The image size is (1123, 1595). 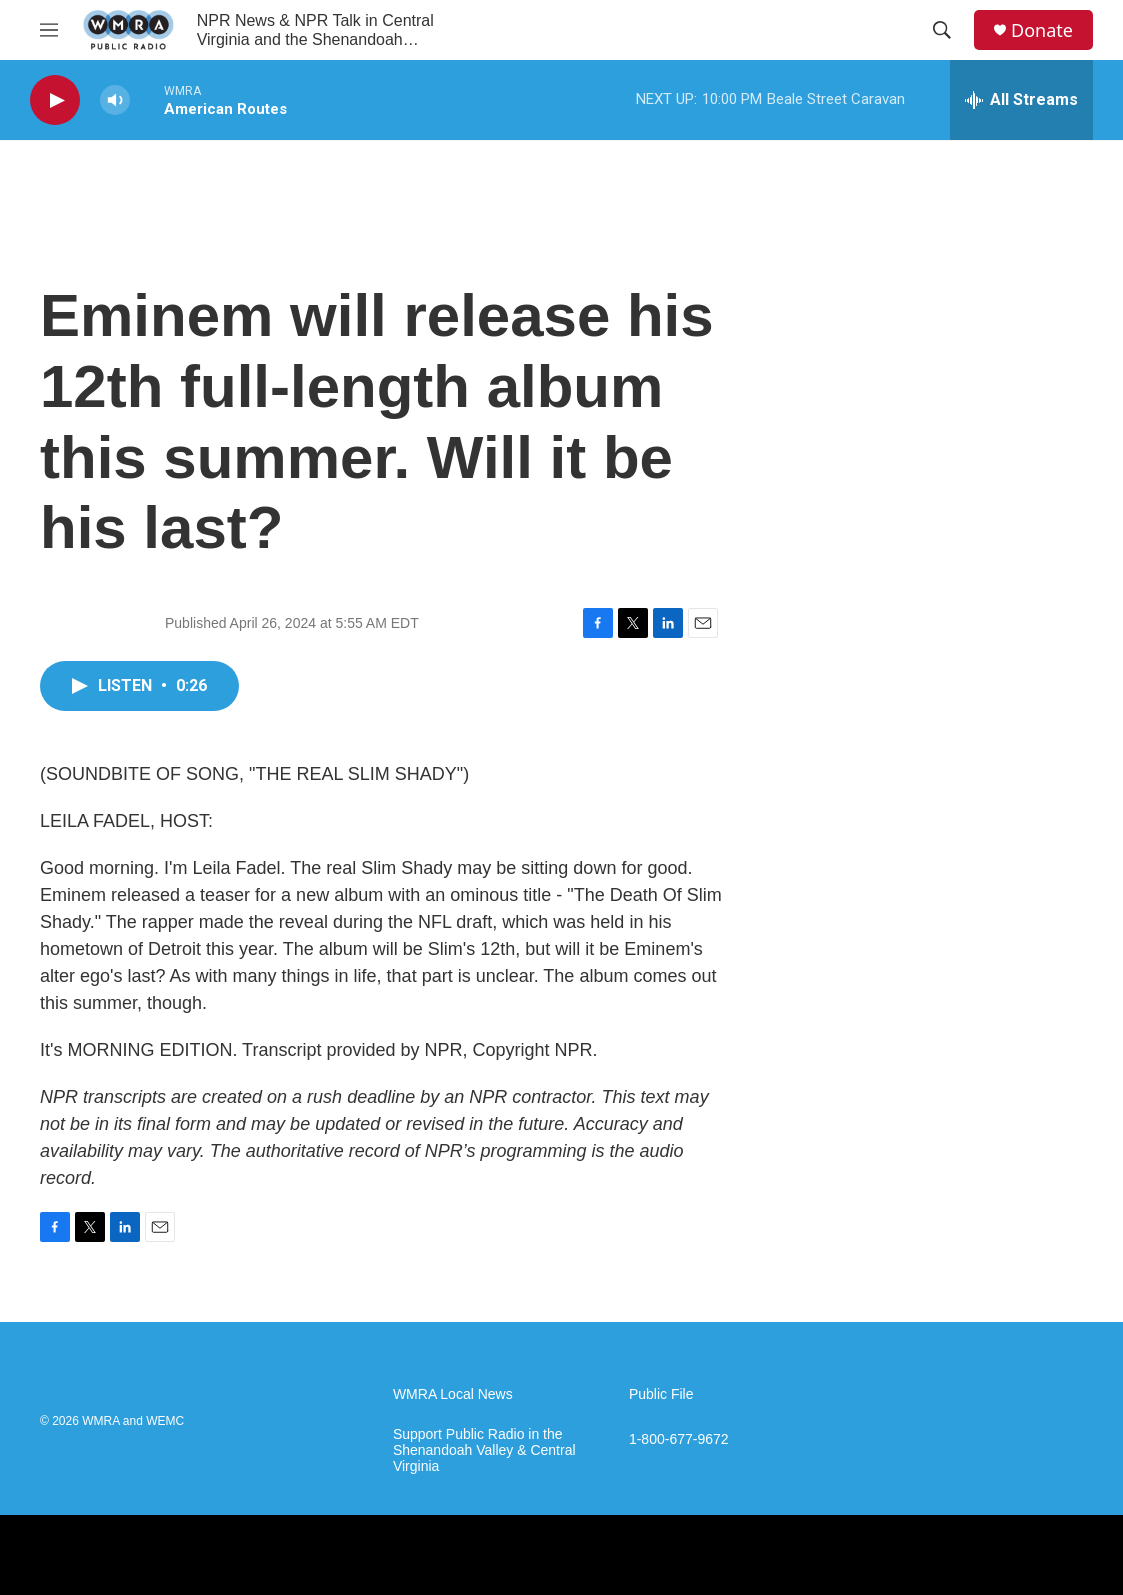 I want to click on [hamburger-menu-open], so click(x=49, y=30).